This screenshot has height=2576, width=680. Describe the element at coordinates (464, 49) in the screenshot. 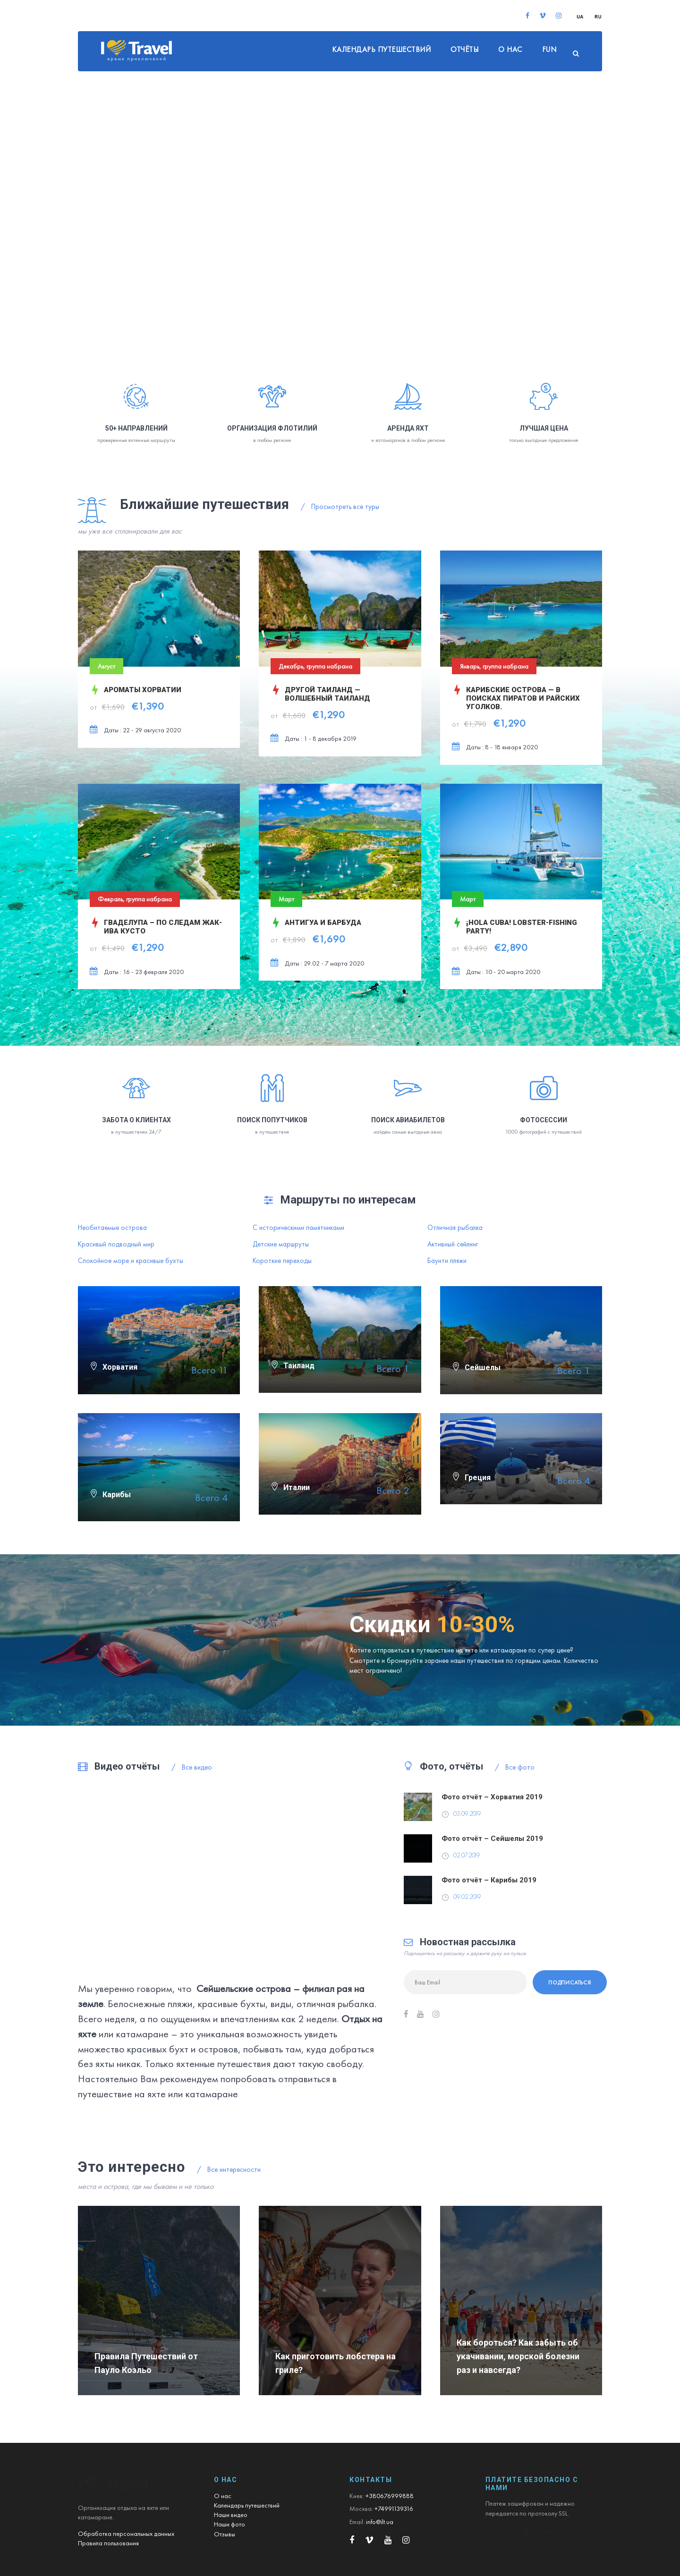

I see `Отчёты` at that location.